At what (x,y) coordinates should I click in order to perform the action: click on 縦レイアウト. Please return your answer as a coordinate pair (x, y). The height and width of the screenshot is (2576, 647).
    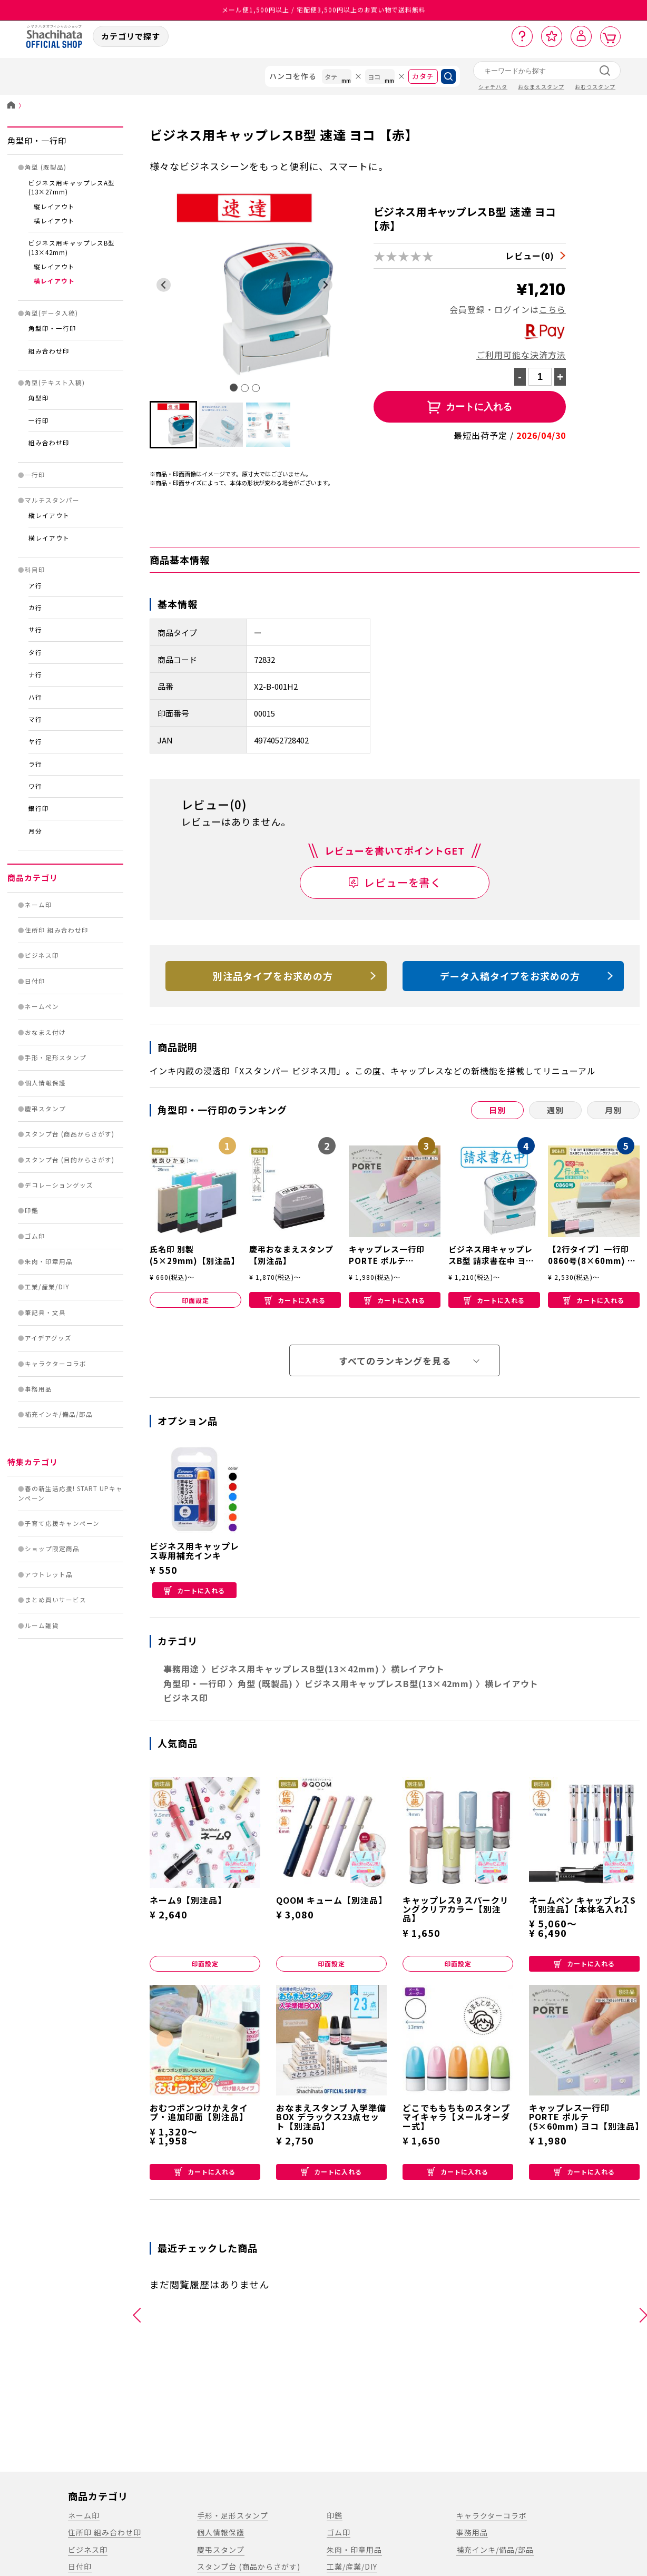
    Looking at the image, I should click on (54, 206).